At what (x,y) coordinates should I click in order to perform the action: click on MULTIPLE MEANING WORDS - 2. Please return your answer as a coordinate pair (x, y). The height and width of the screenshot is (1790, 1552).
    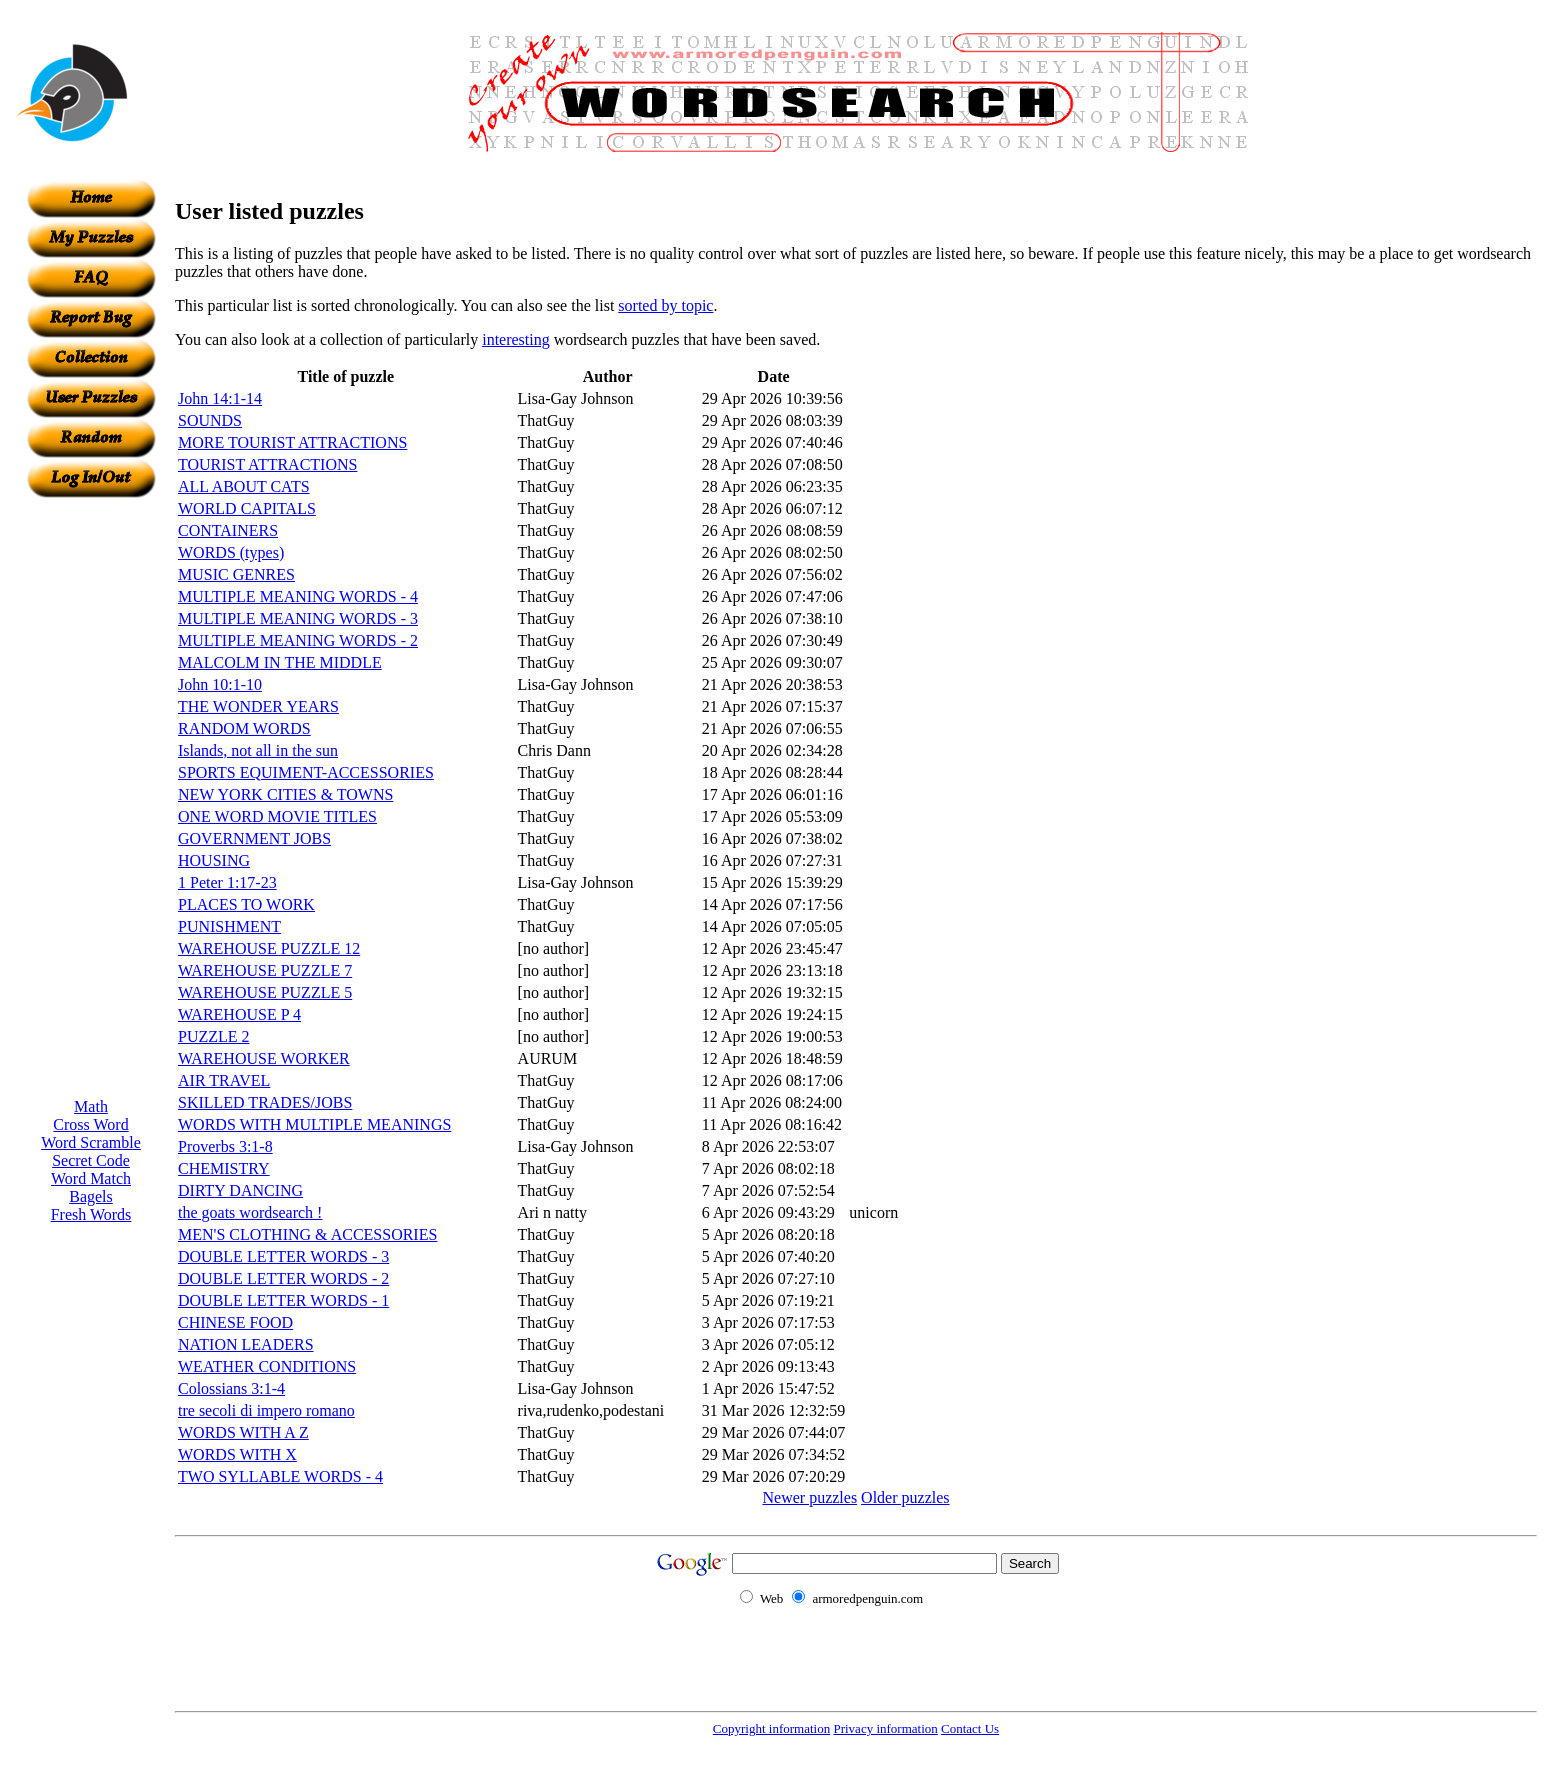
    Looking at the image, I should click on (298, 640).